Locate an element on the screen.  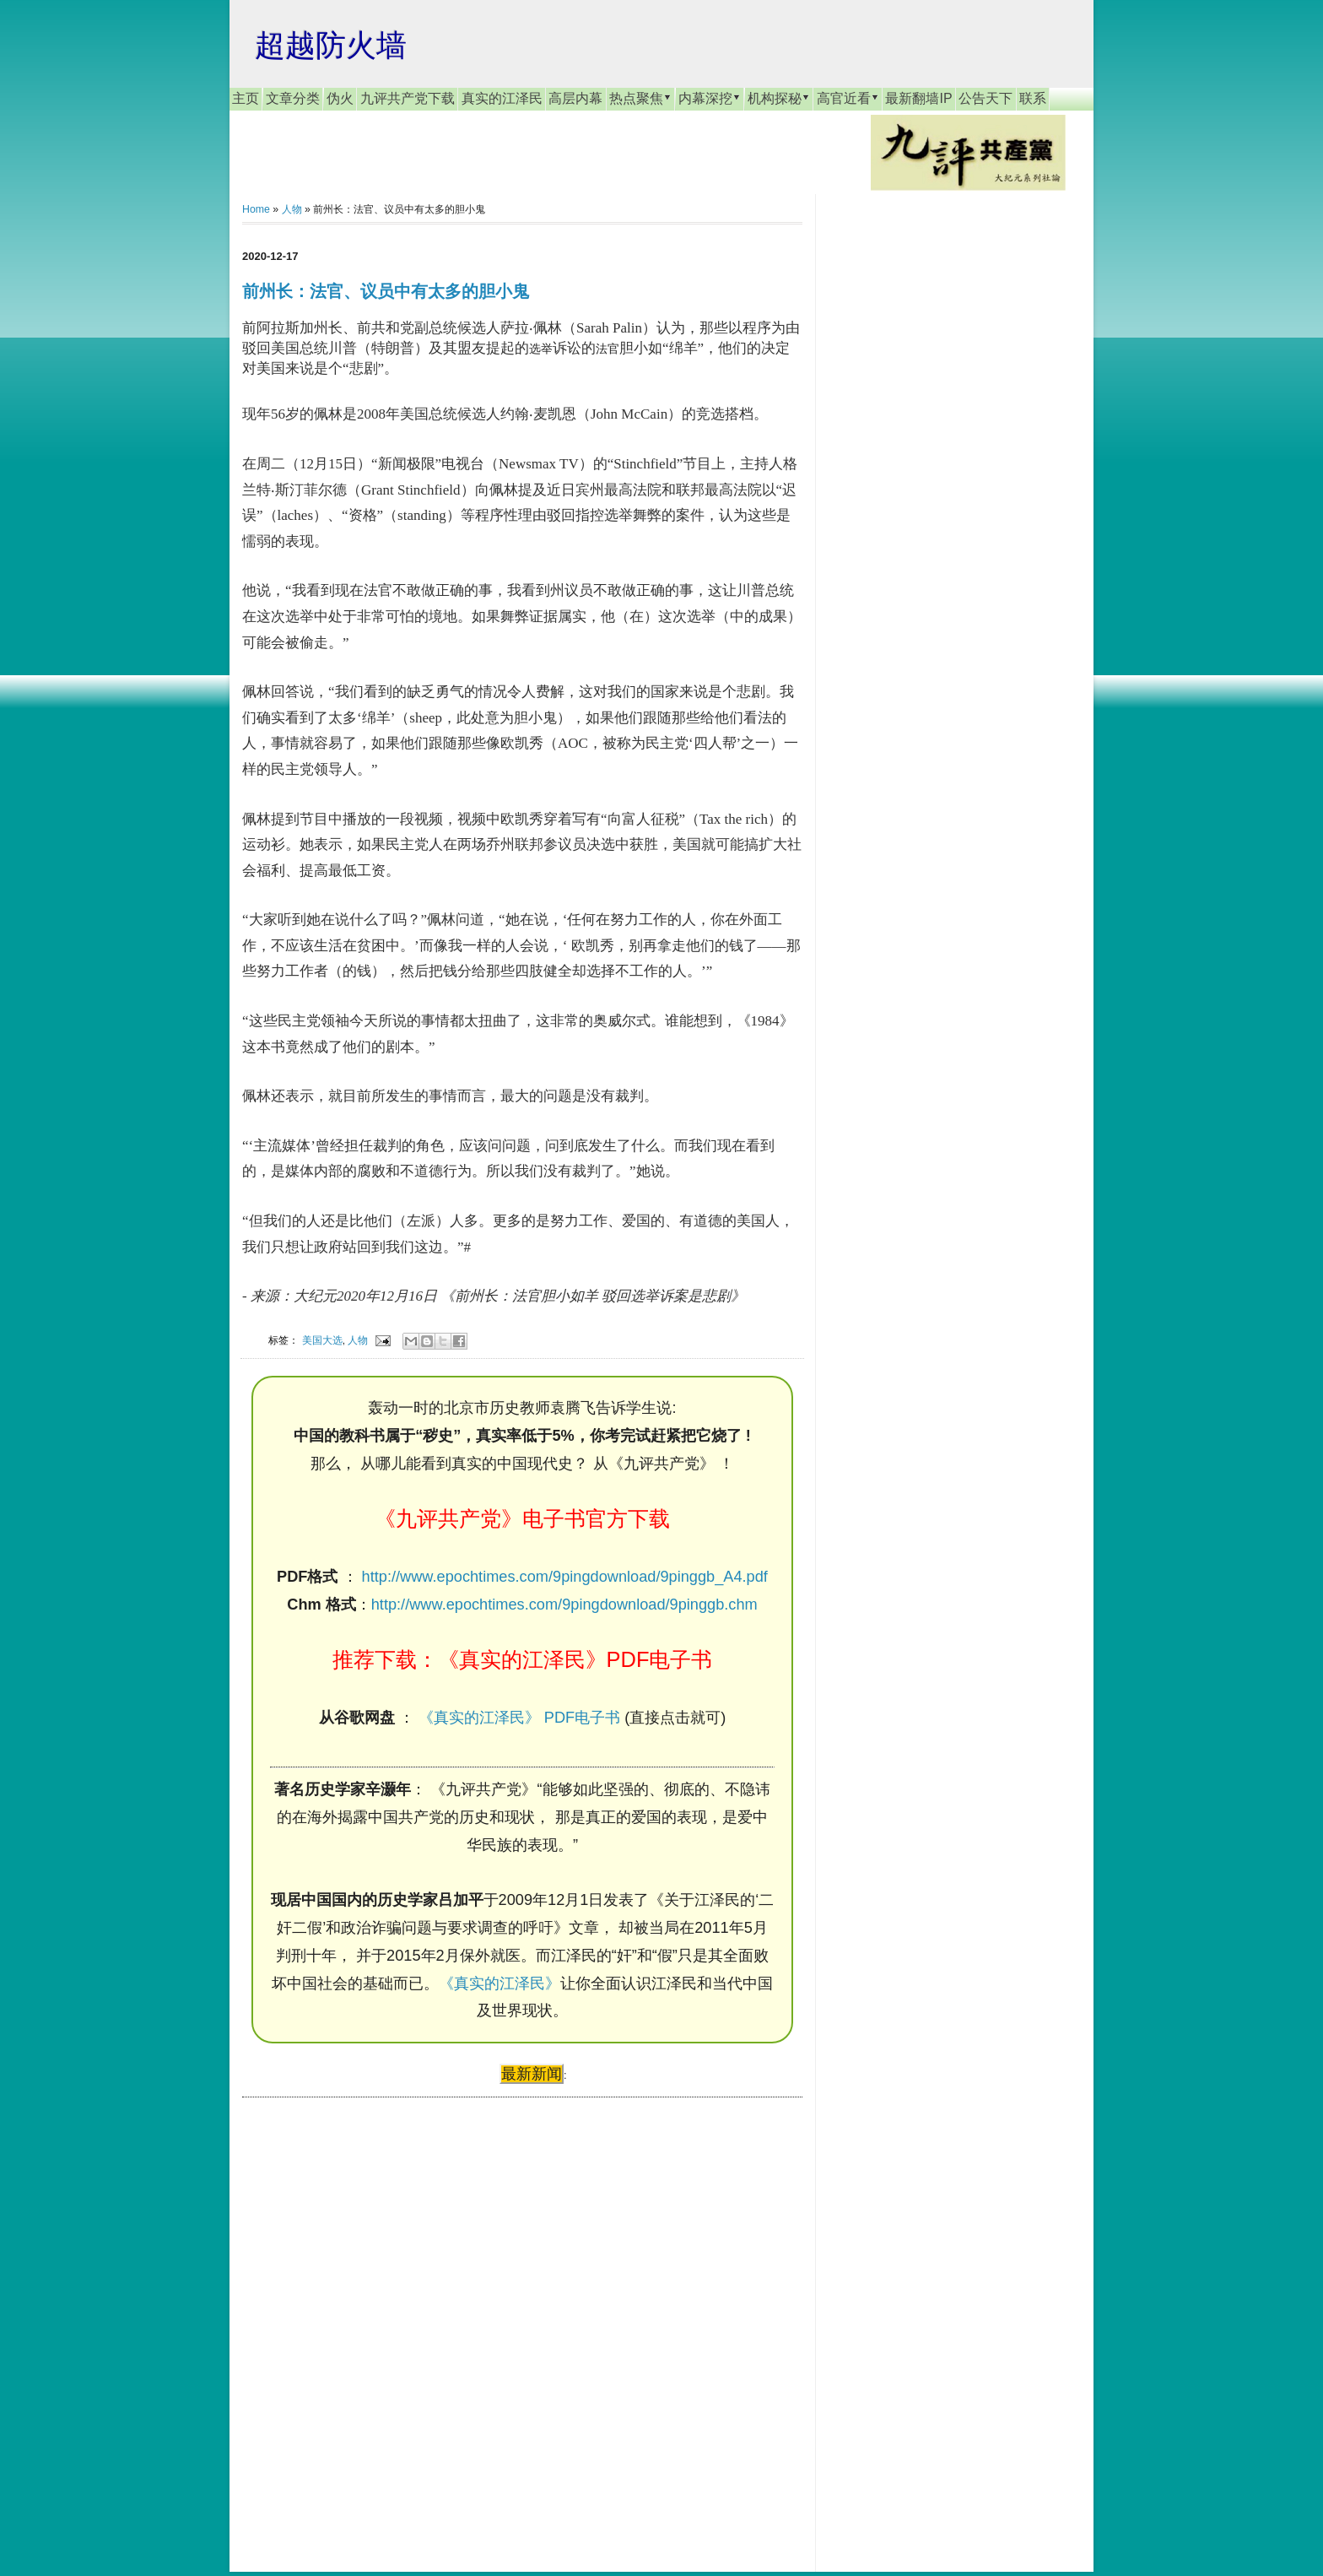
人物 is located at coordinates (292, 209).